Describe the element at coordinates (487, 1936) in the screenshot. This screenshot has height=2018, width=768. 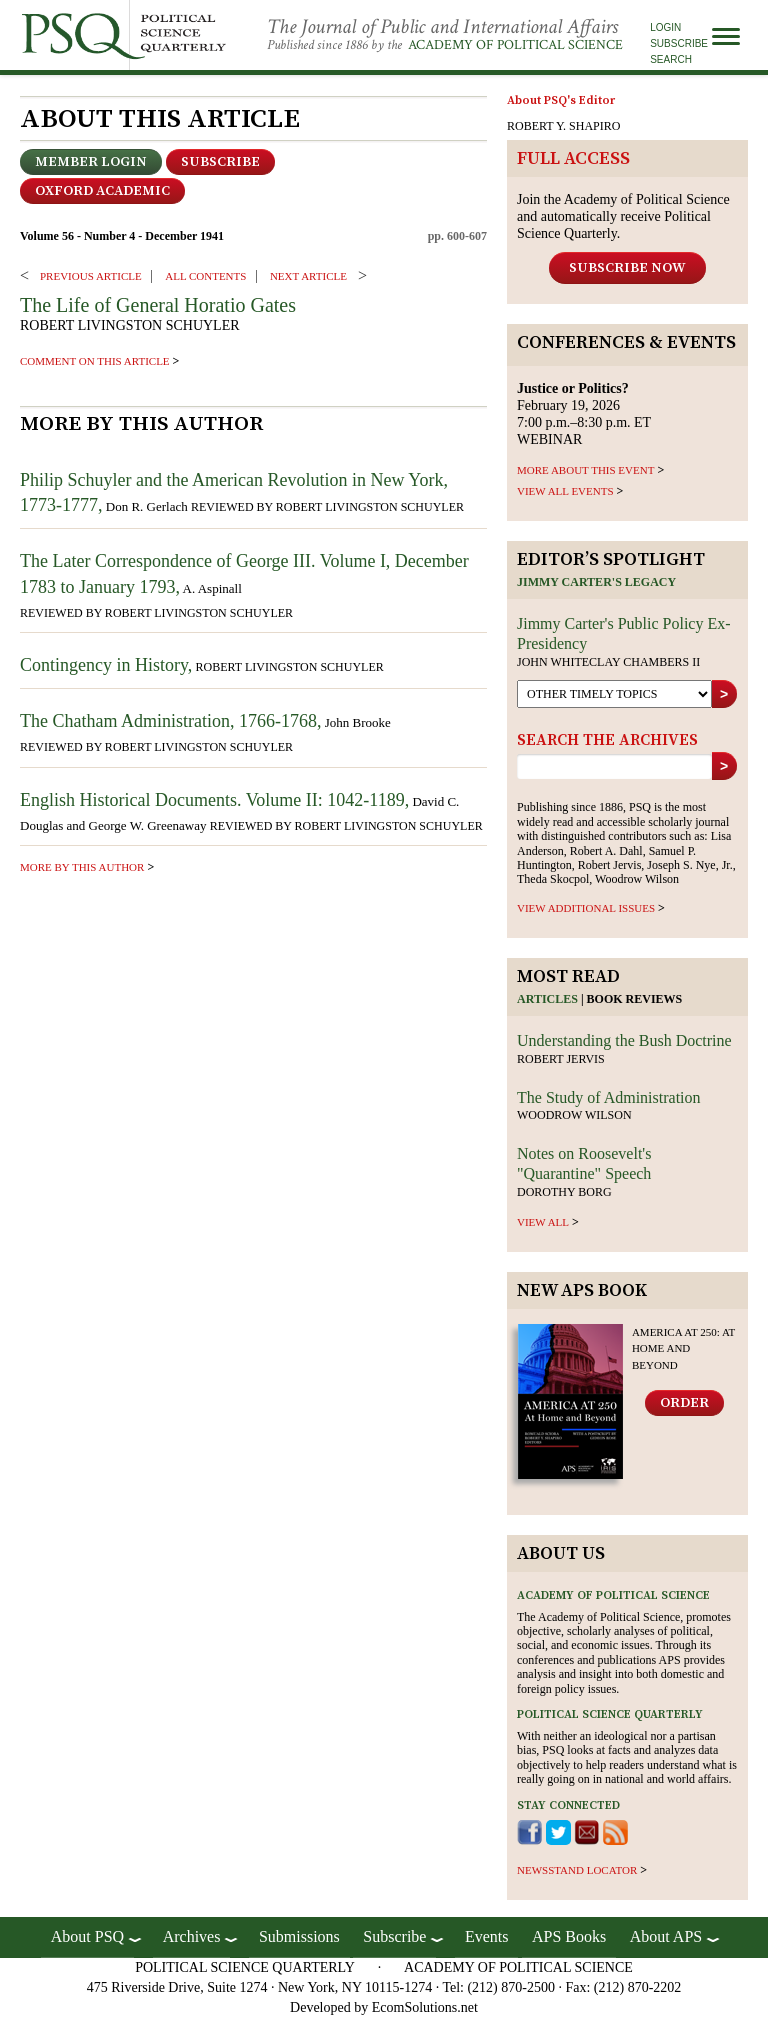
I see `Events` at that location.